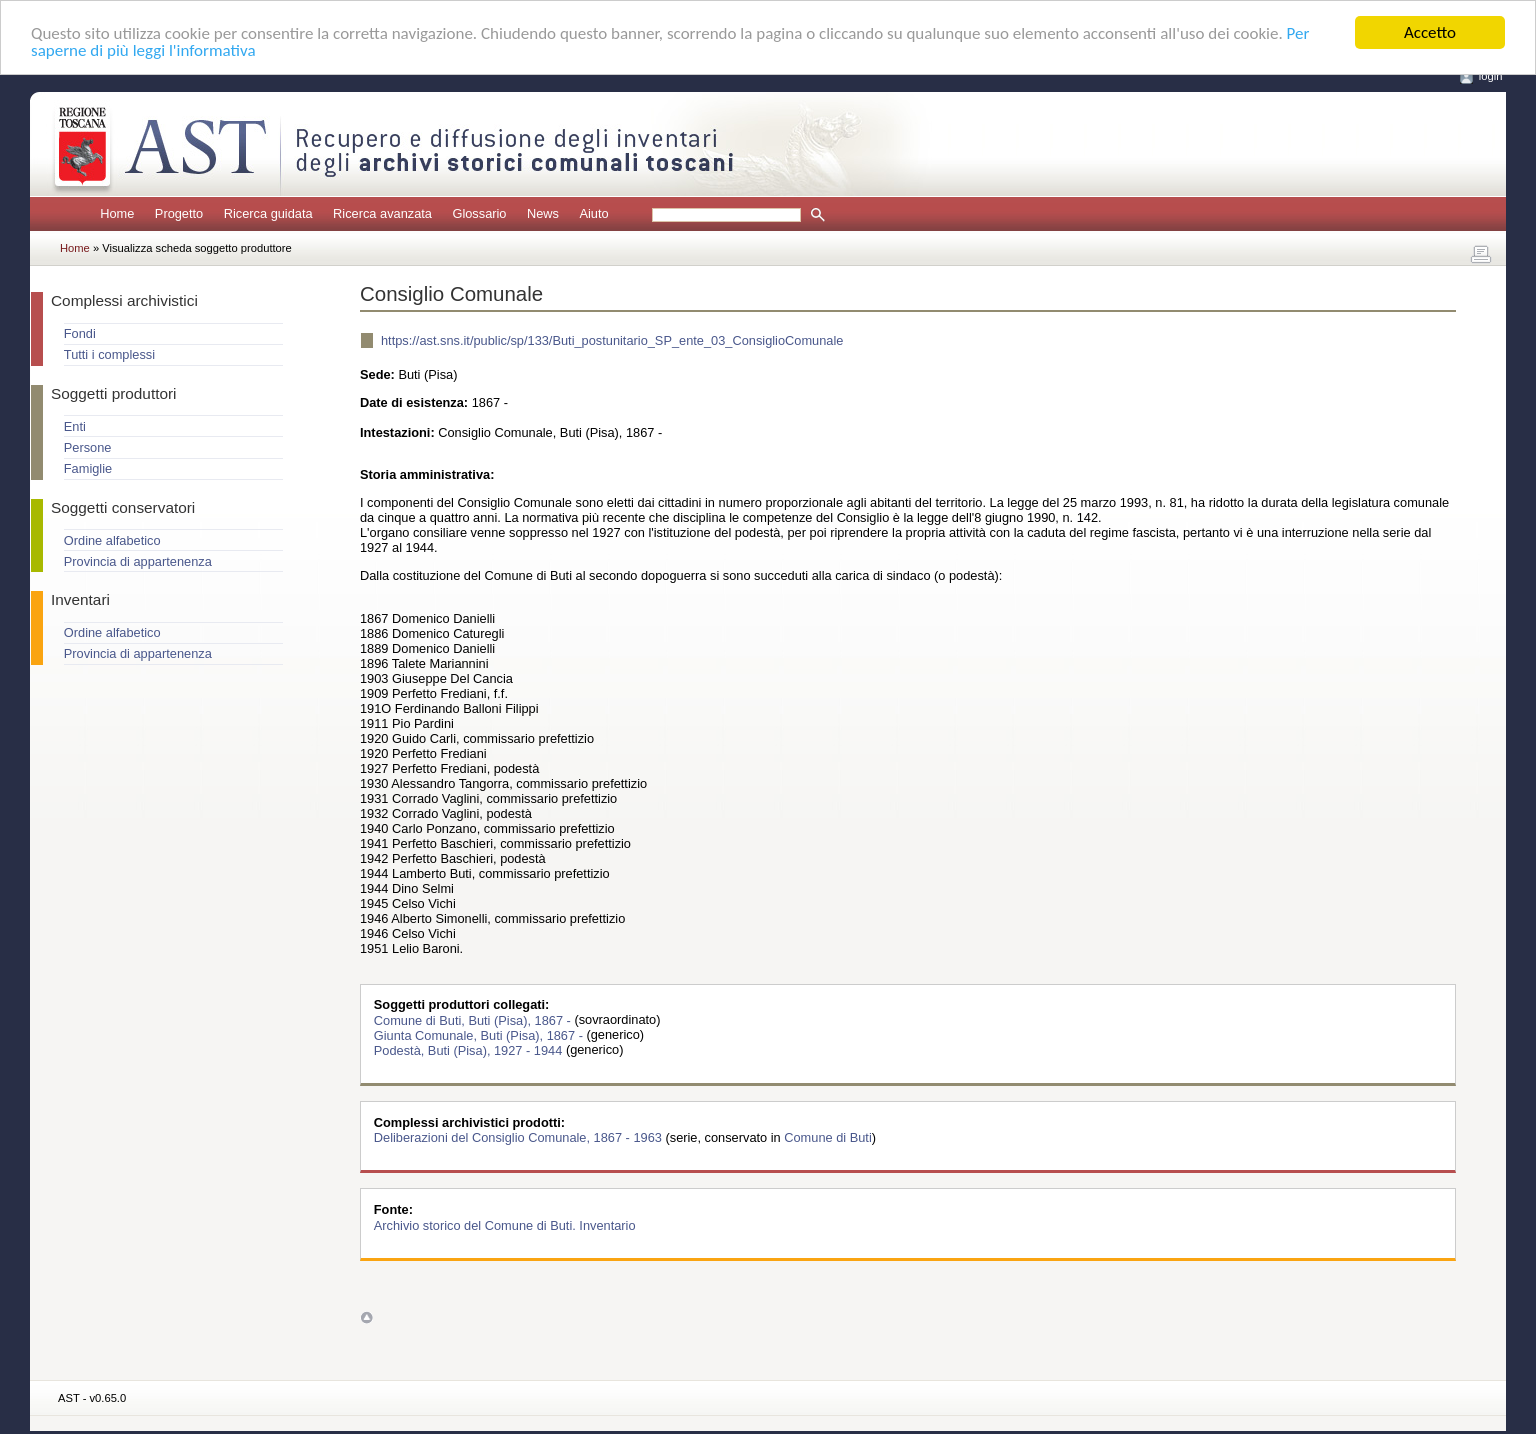 The image size is (1536, 1434). I want to click on Comune di Buti, so click(828, 1137).